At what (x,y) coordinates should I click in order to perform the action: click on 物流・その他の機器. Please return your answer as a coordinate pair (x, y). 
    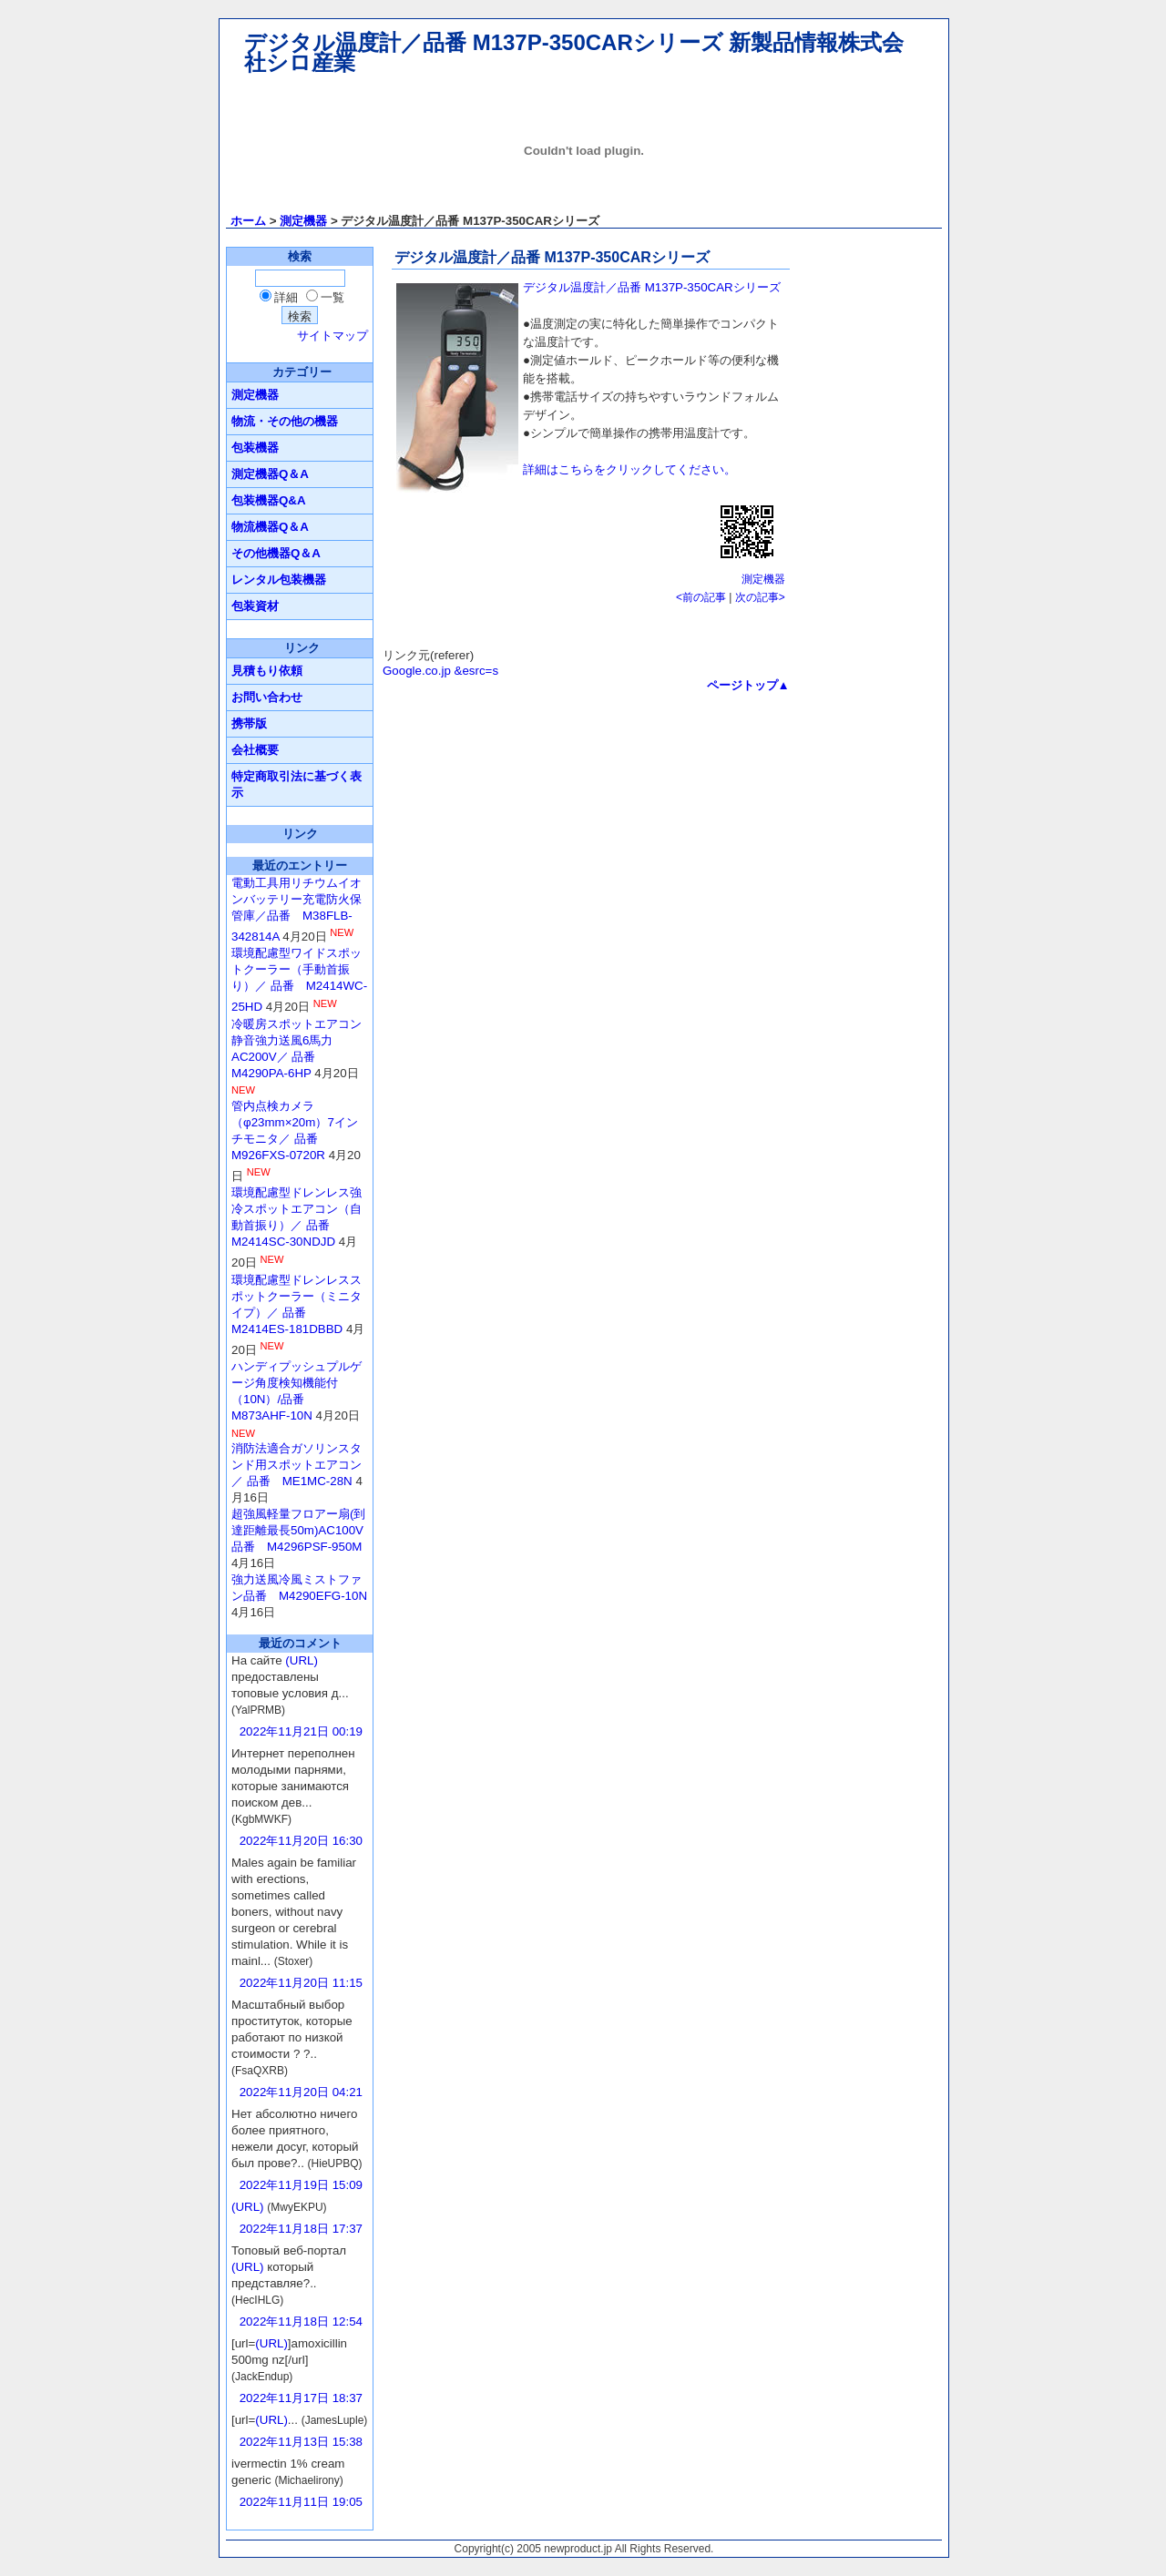
    Looking at the image, I should click on (284, 421).